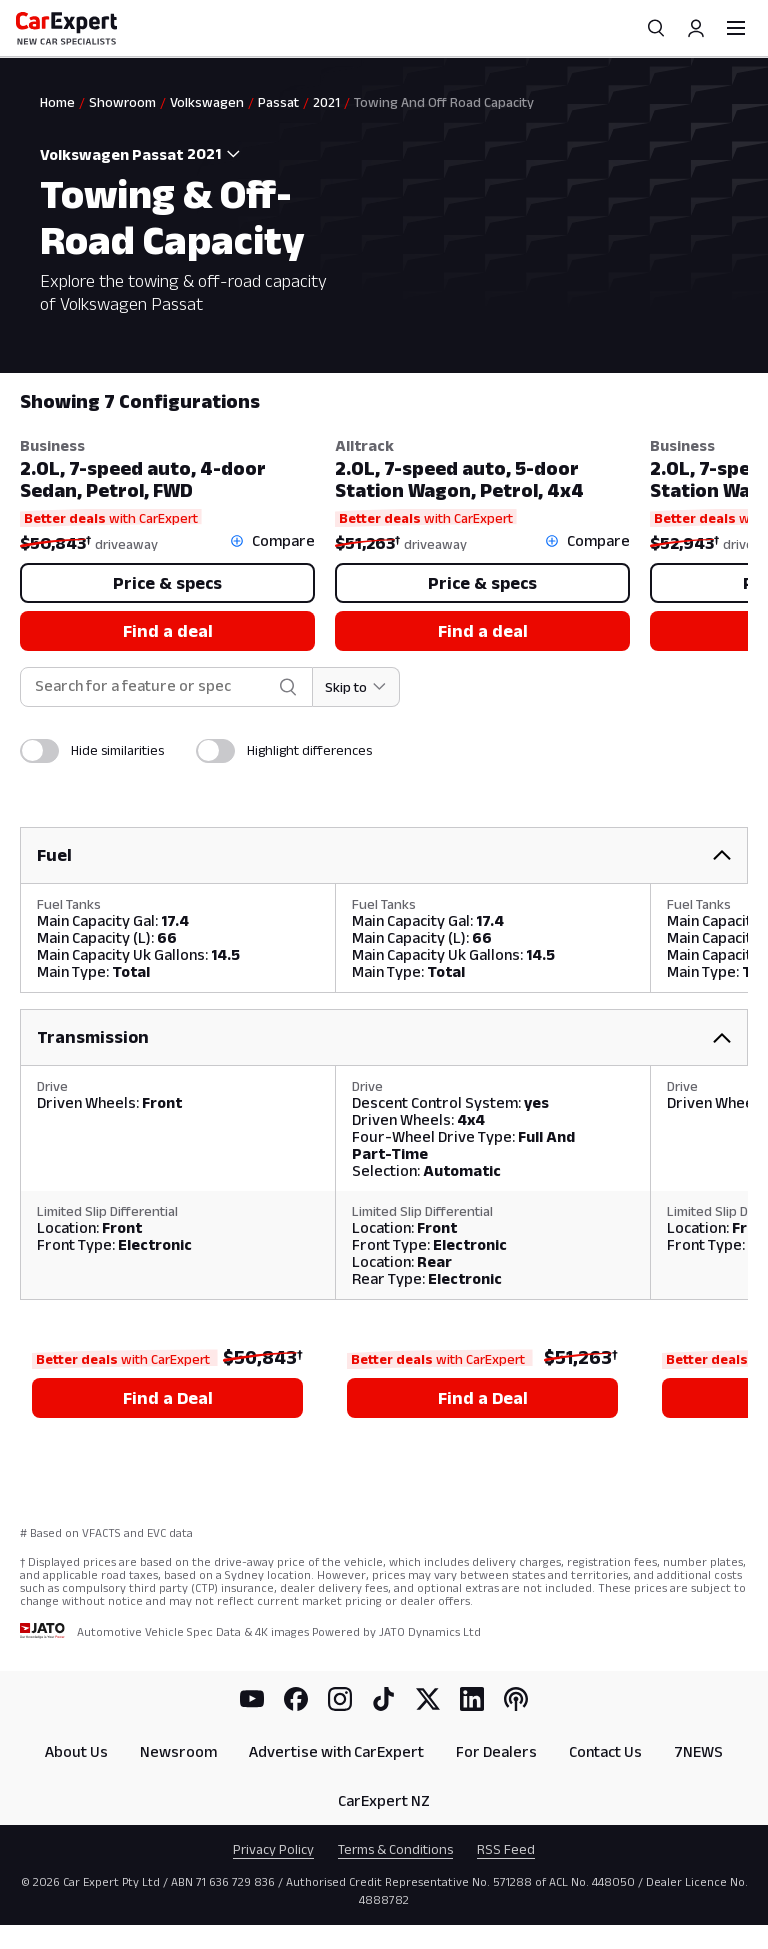 The image size is (768, 1949). Describe the element at coordinates (122, 102) in the screenshot. I see `Showroom` at that location.